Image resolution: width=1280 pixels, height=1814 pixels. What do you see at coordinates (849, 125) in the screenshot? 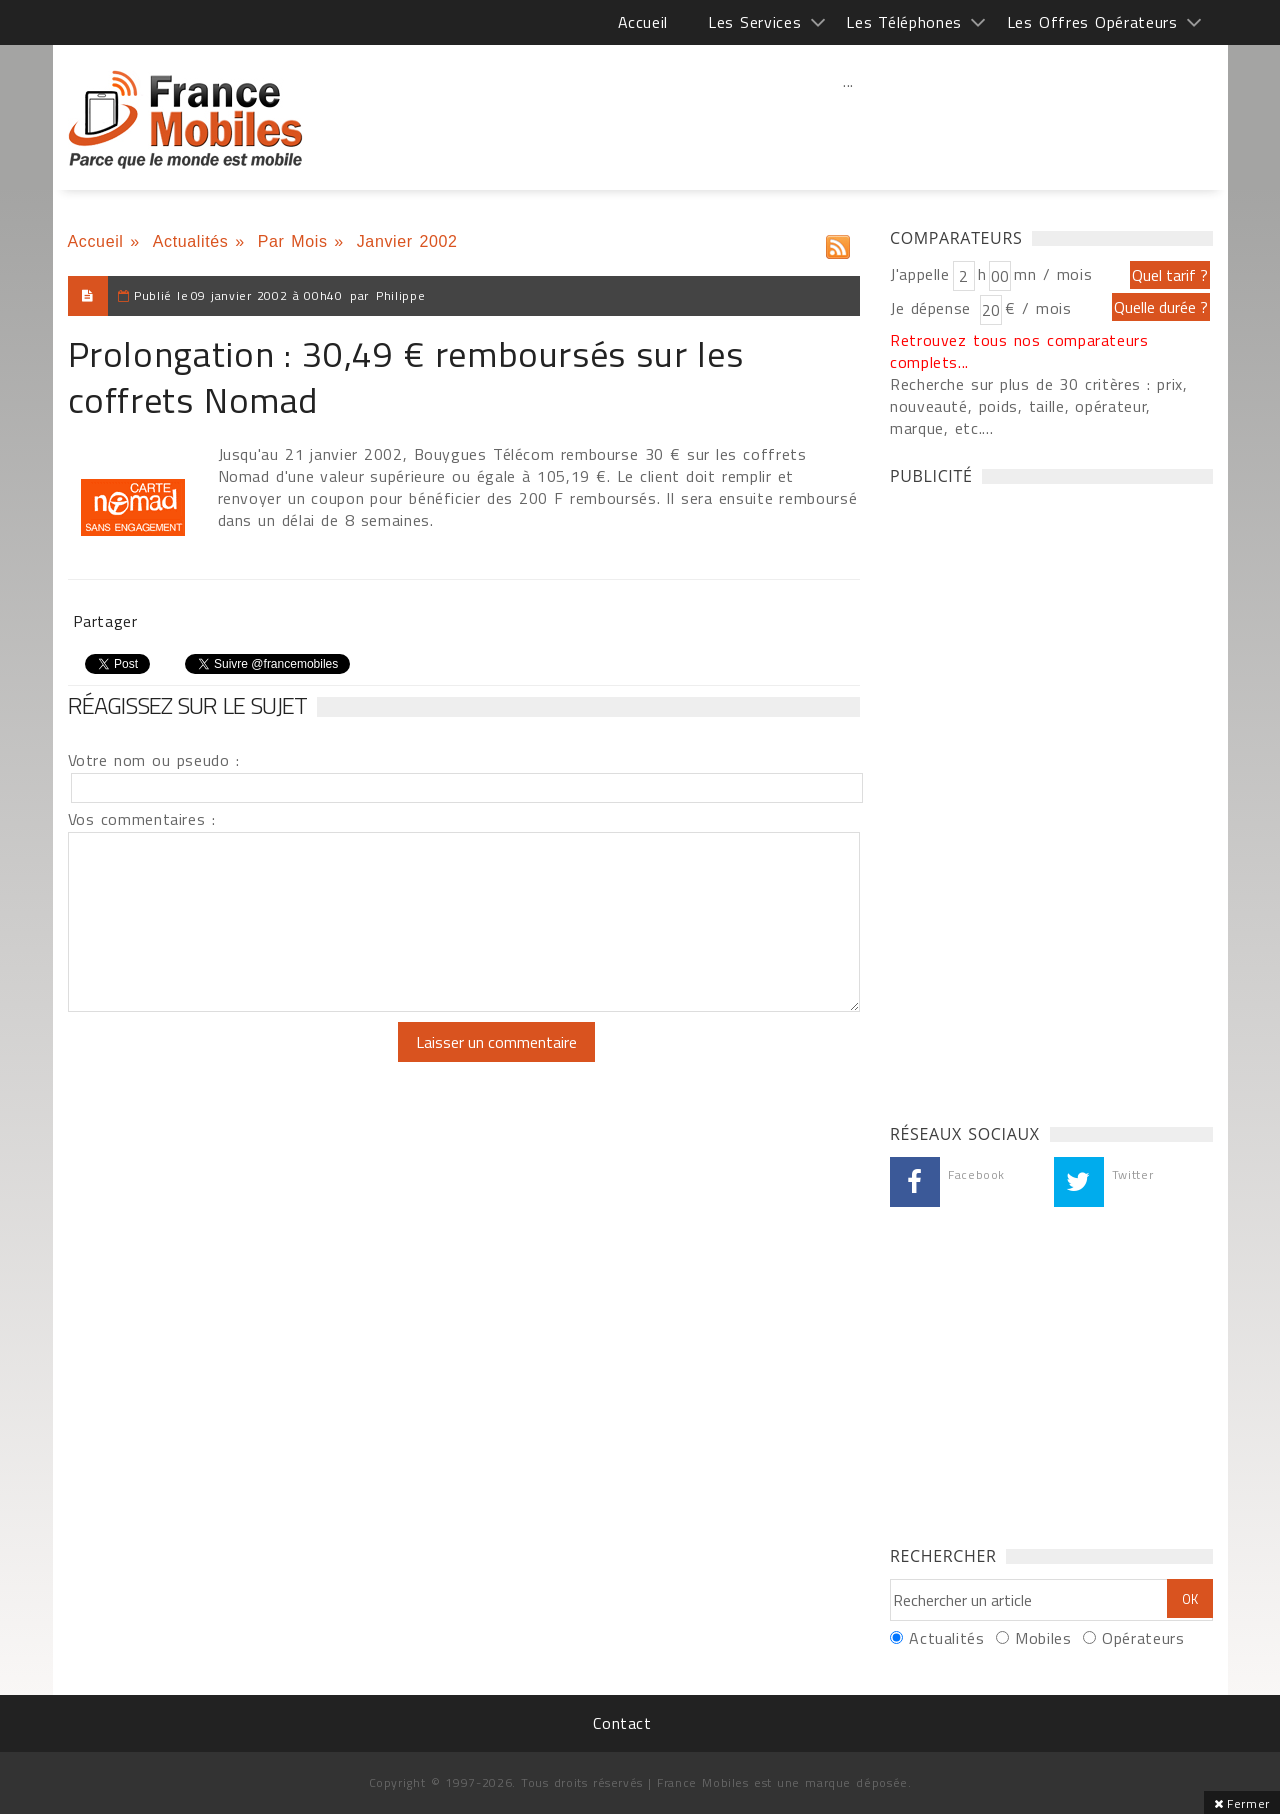
I see `[Advertisement]` at bounding box center [849, 125].